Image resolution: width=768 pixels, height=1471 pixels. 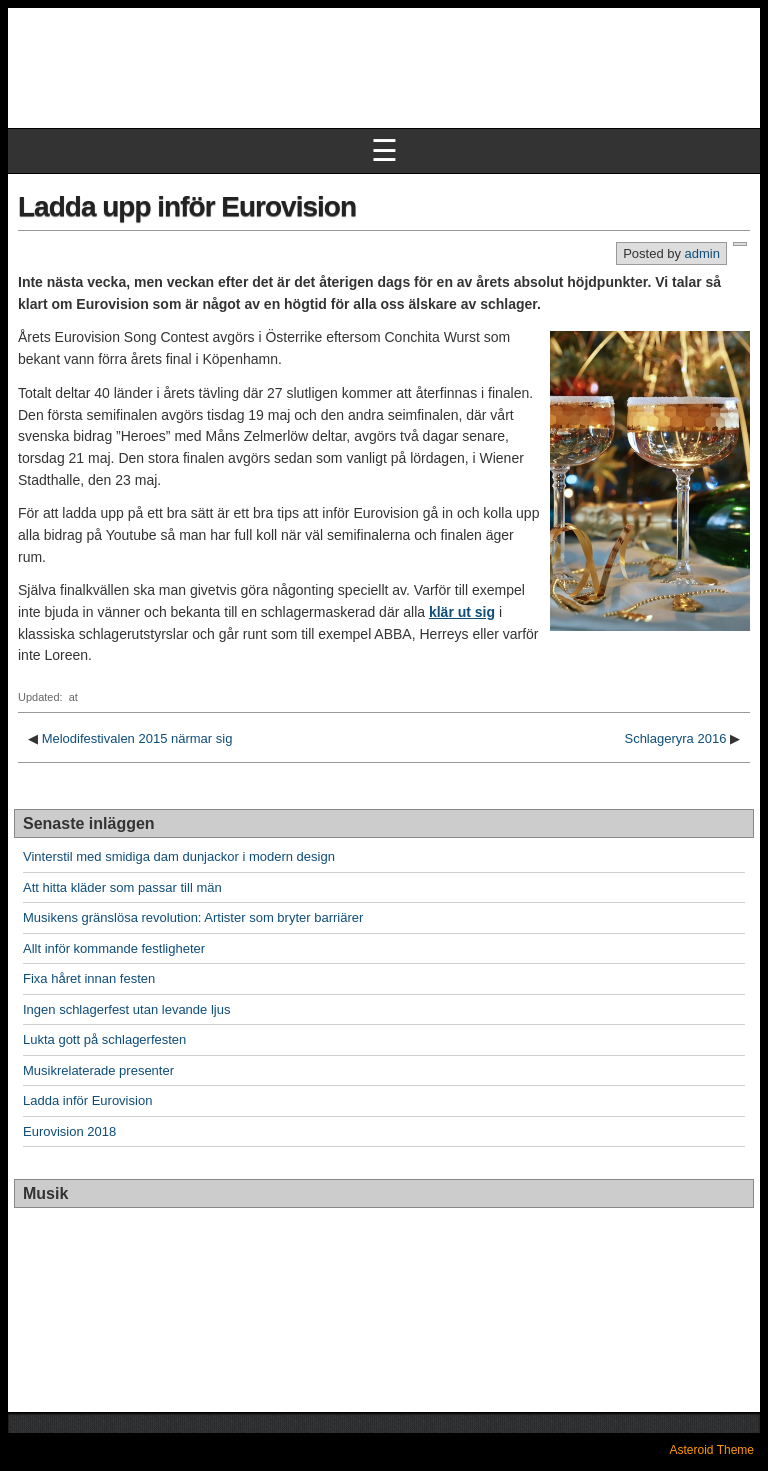 I want to click on Eurovision 2018, so click(x=69, y=1131).